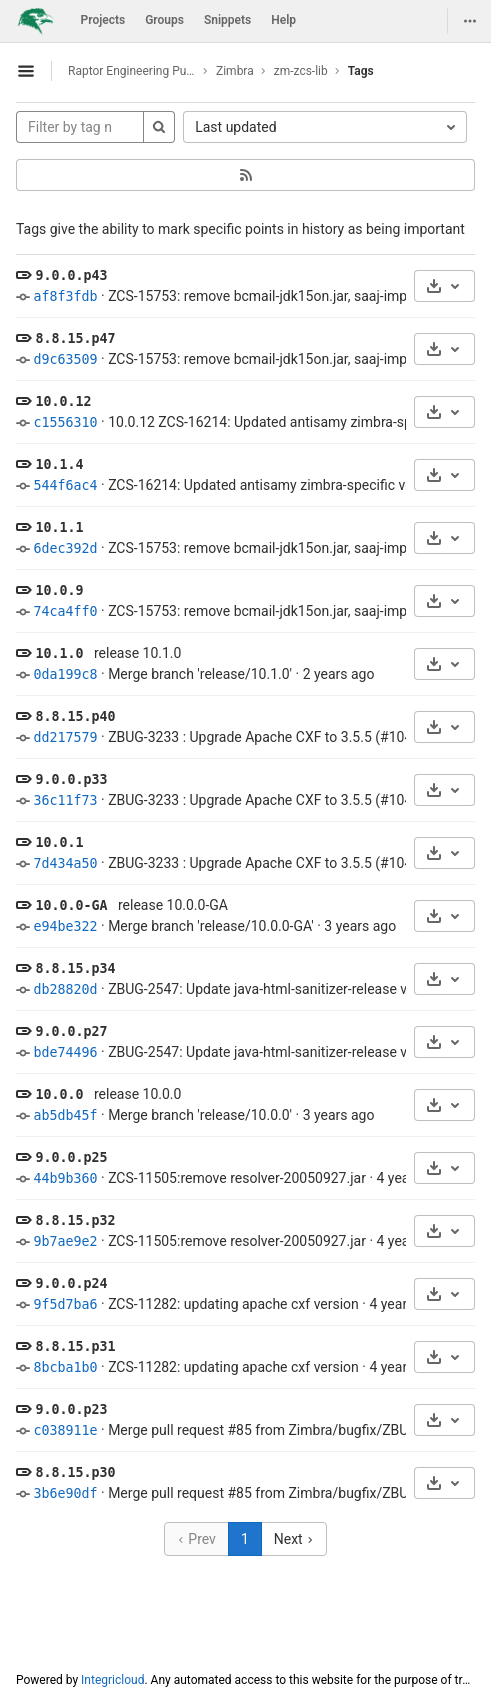  I want to click on [Search], so click(159, 127).